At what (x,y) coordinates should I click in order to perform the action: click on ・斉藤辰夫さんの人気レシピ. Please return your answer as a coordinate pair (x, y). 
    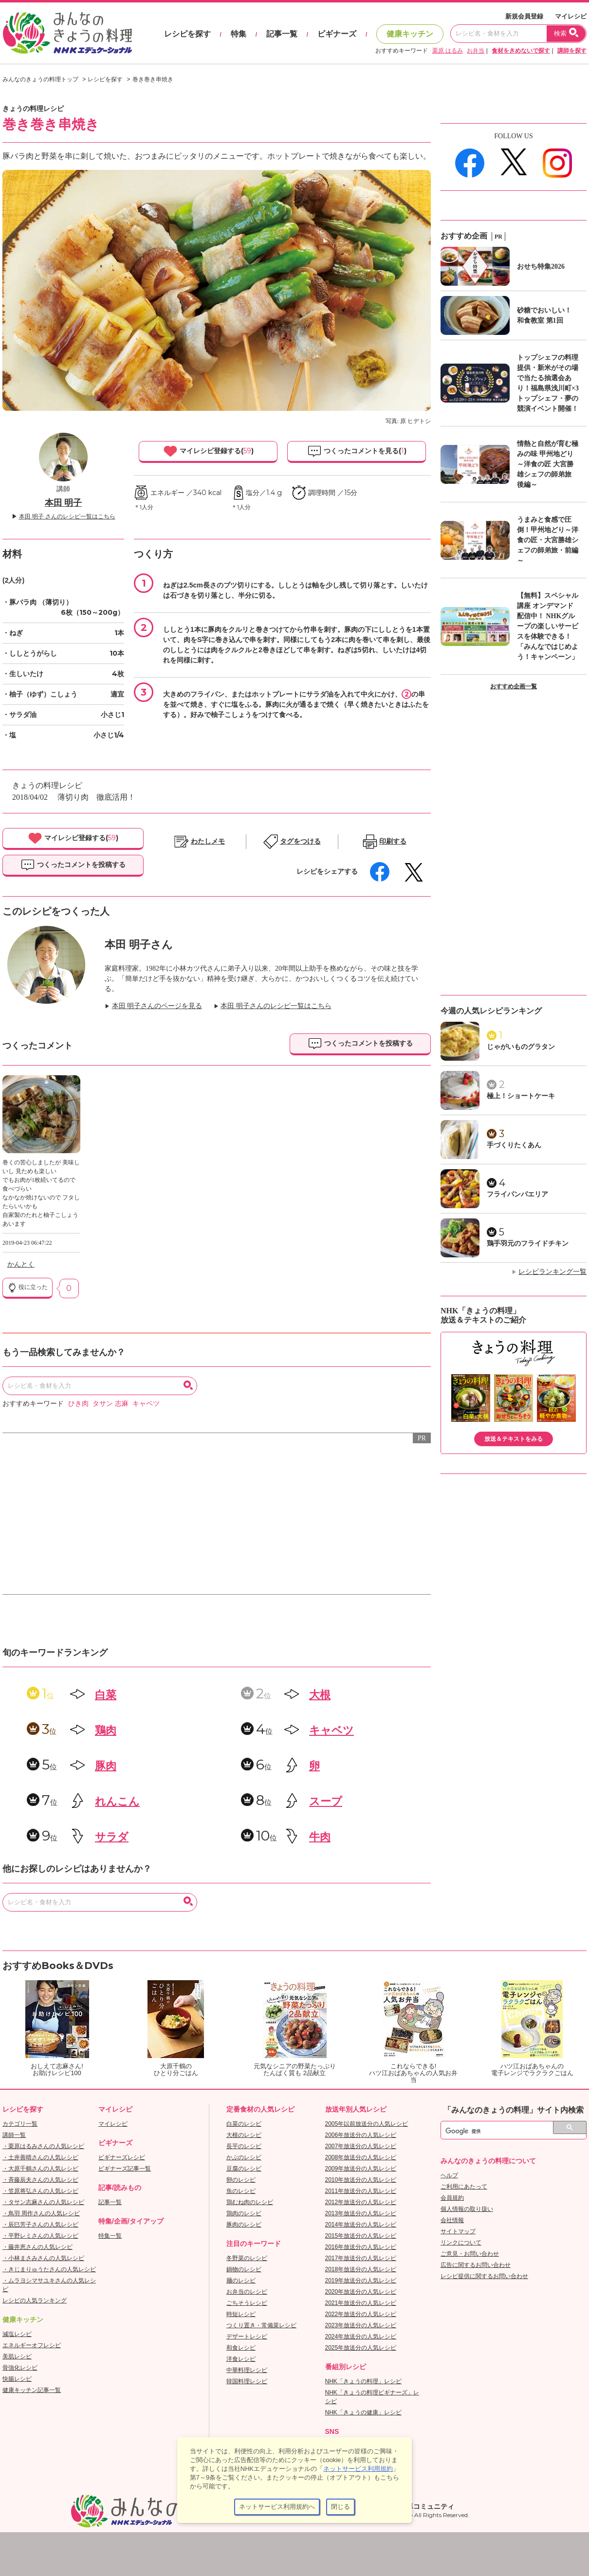
    Looking at the image, I should click on (40, 2179).